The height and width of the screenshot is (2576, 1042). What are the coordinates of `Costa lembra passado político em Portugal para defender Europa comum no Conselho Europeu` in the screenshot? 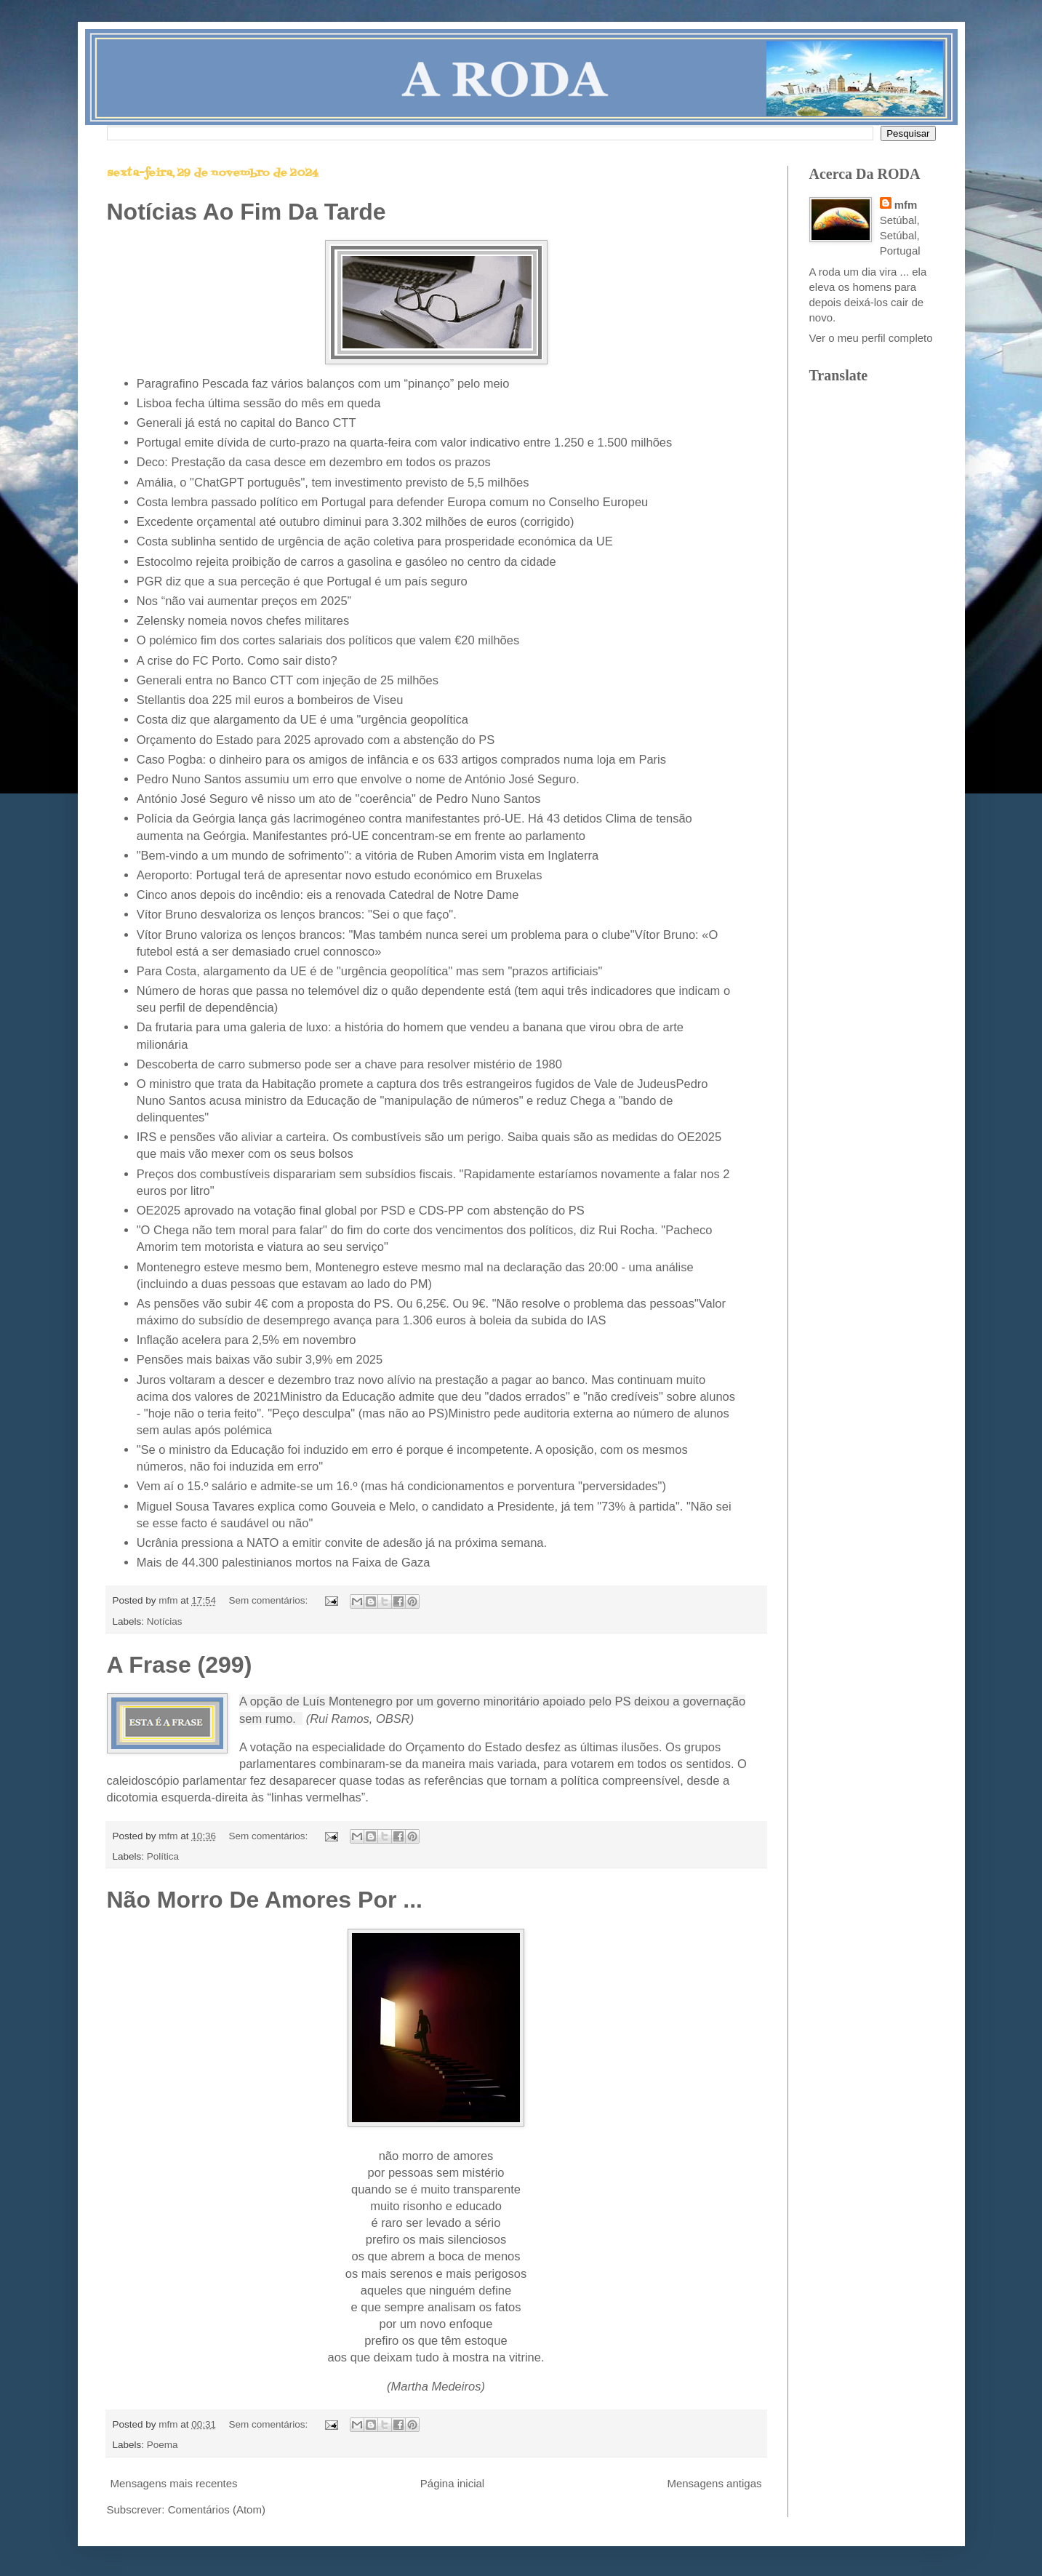 It's located at (393, 501).